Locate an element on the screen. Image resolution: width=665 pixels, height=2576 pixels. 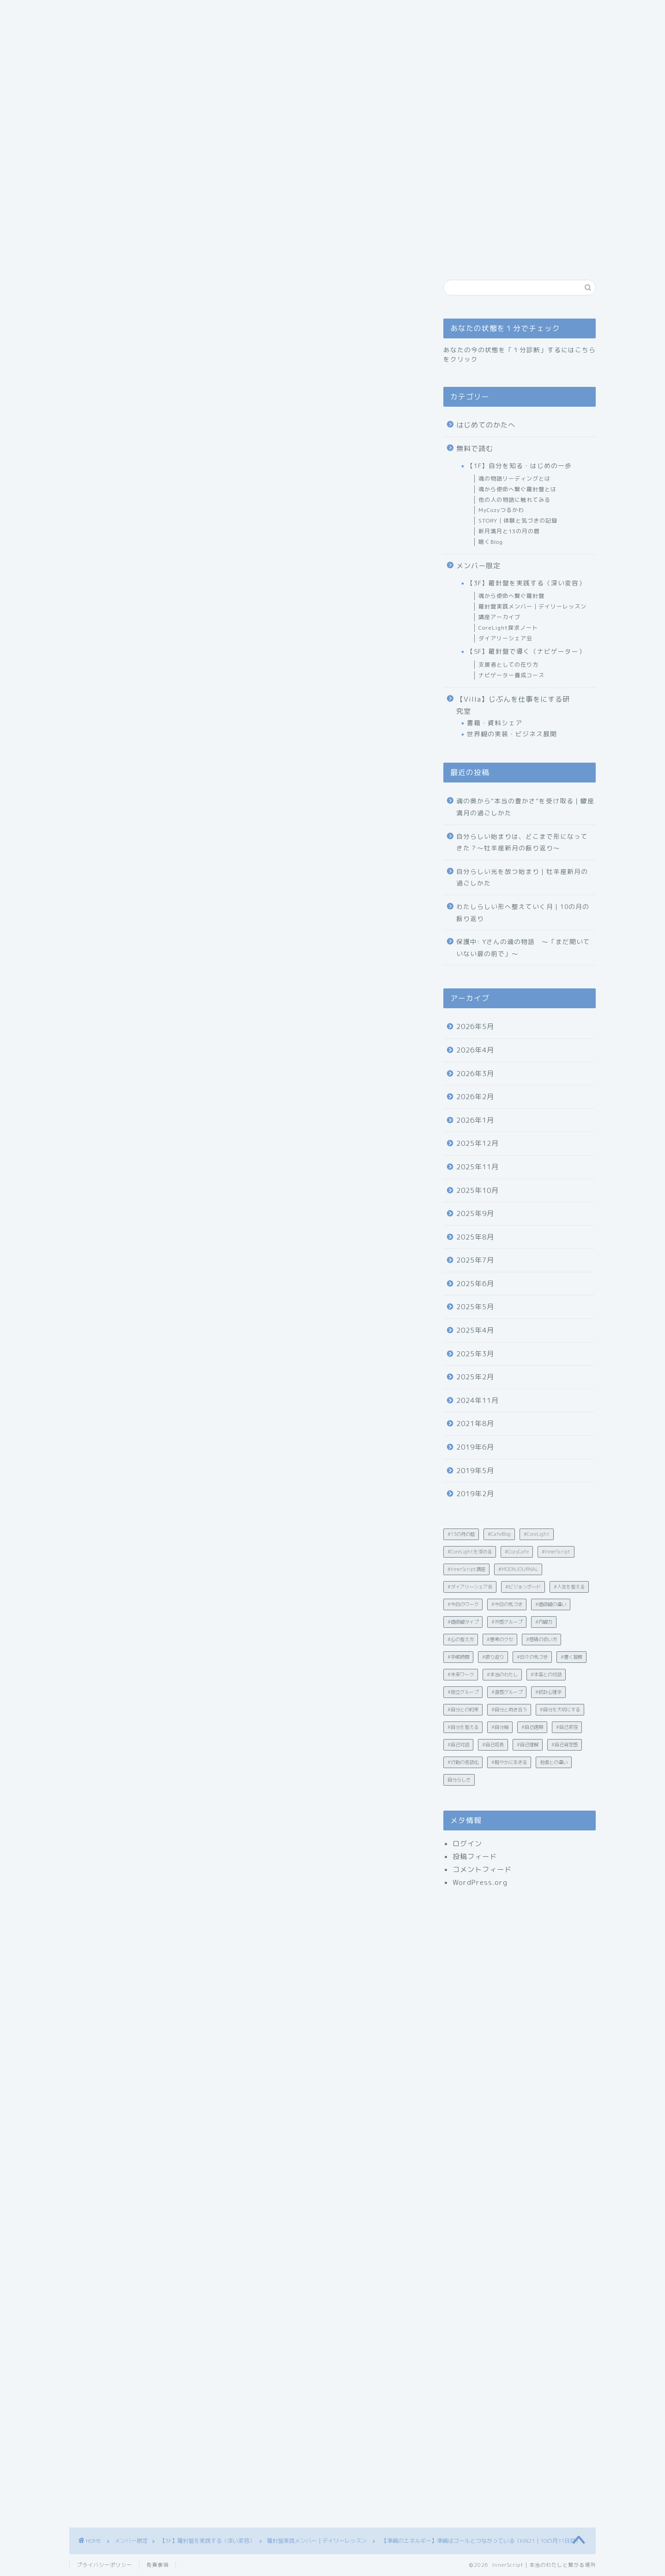
新月満月と13の月の暦 is located at coordinates (509, 531).